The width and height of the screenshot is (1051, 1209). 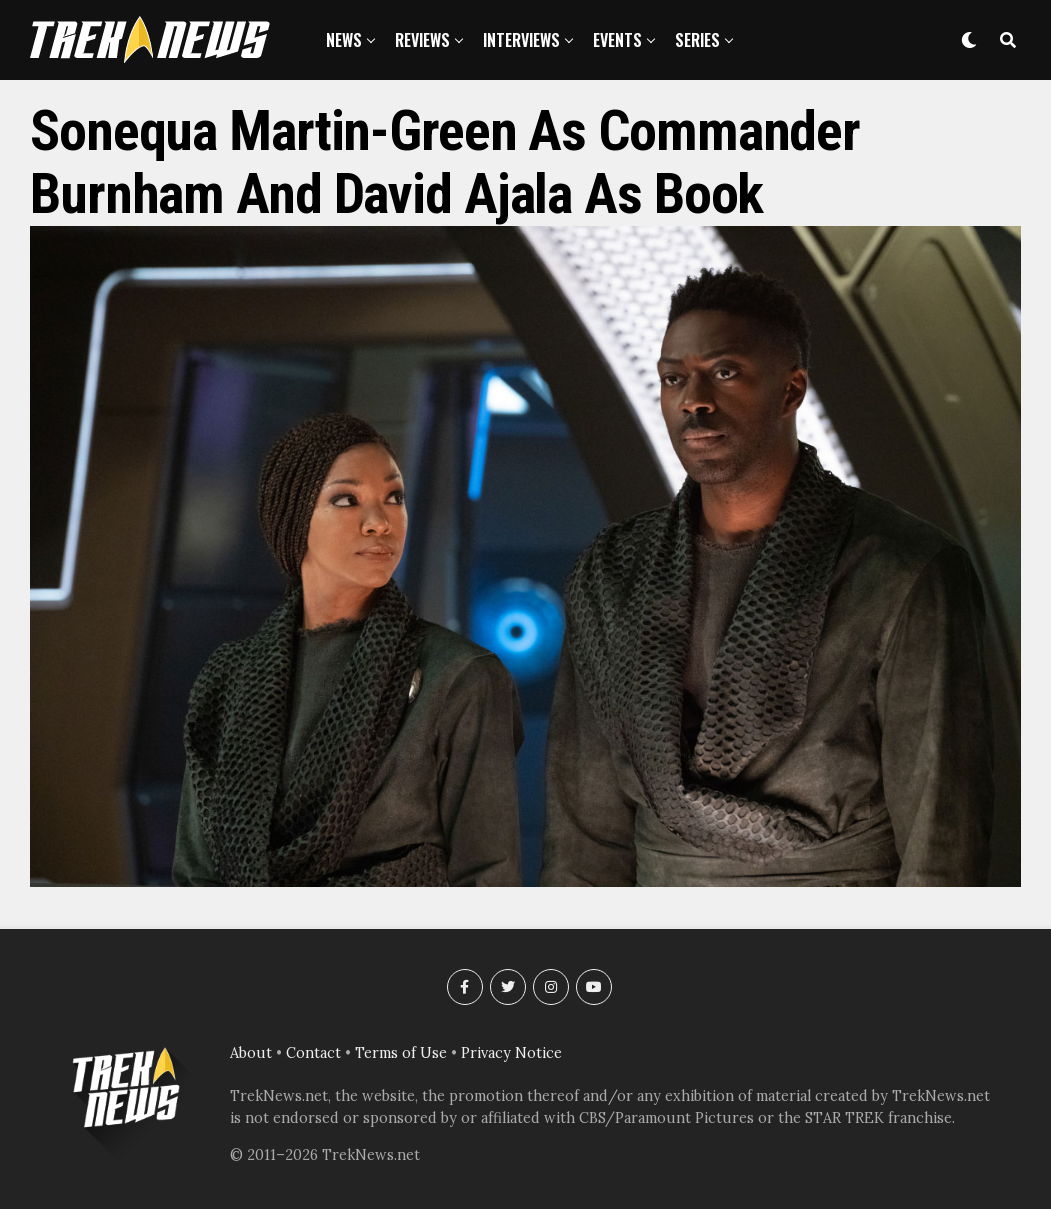 What do you see at coordinates (401, 1053) in the screenshot?
I see `Terms of Use` at bounding box center [401, 1053].